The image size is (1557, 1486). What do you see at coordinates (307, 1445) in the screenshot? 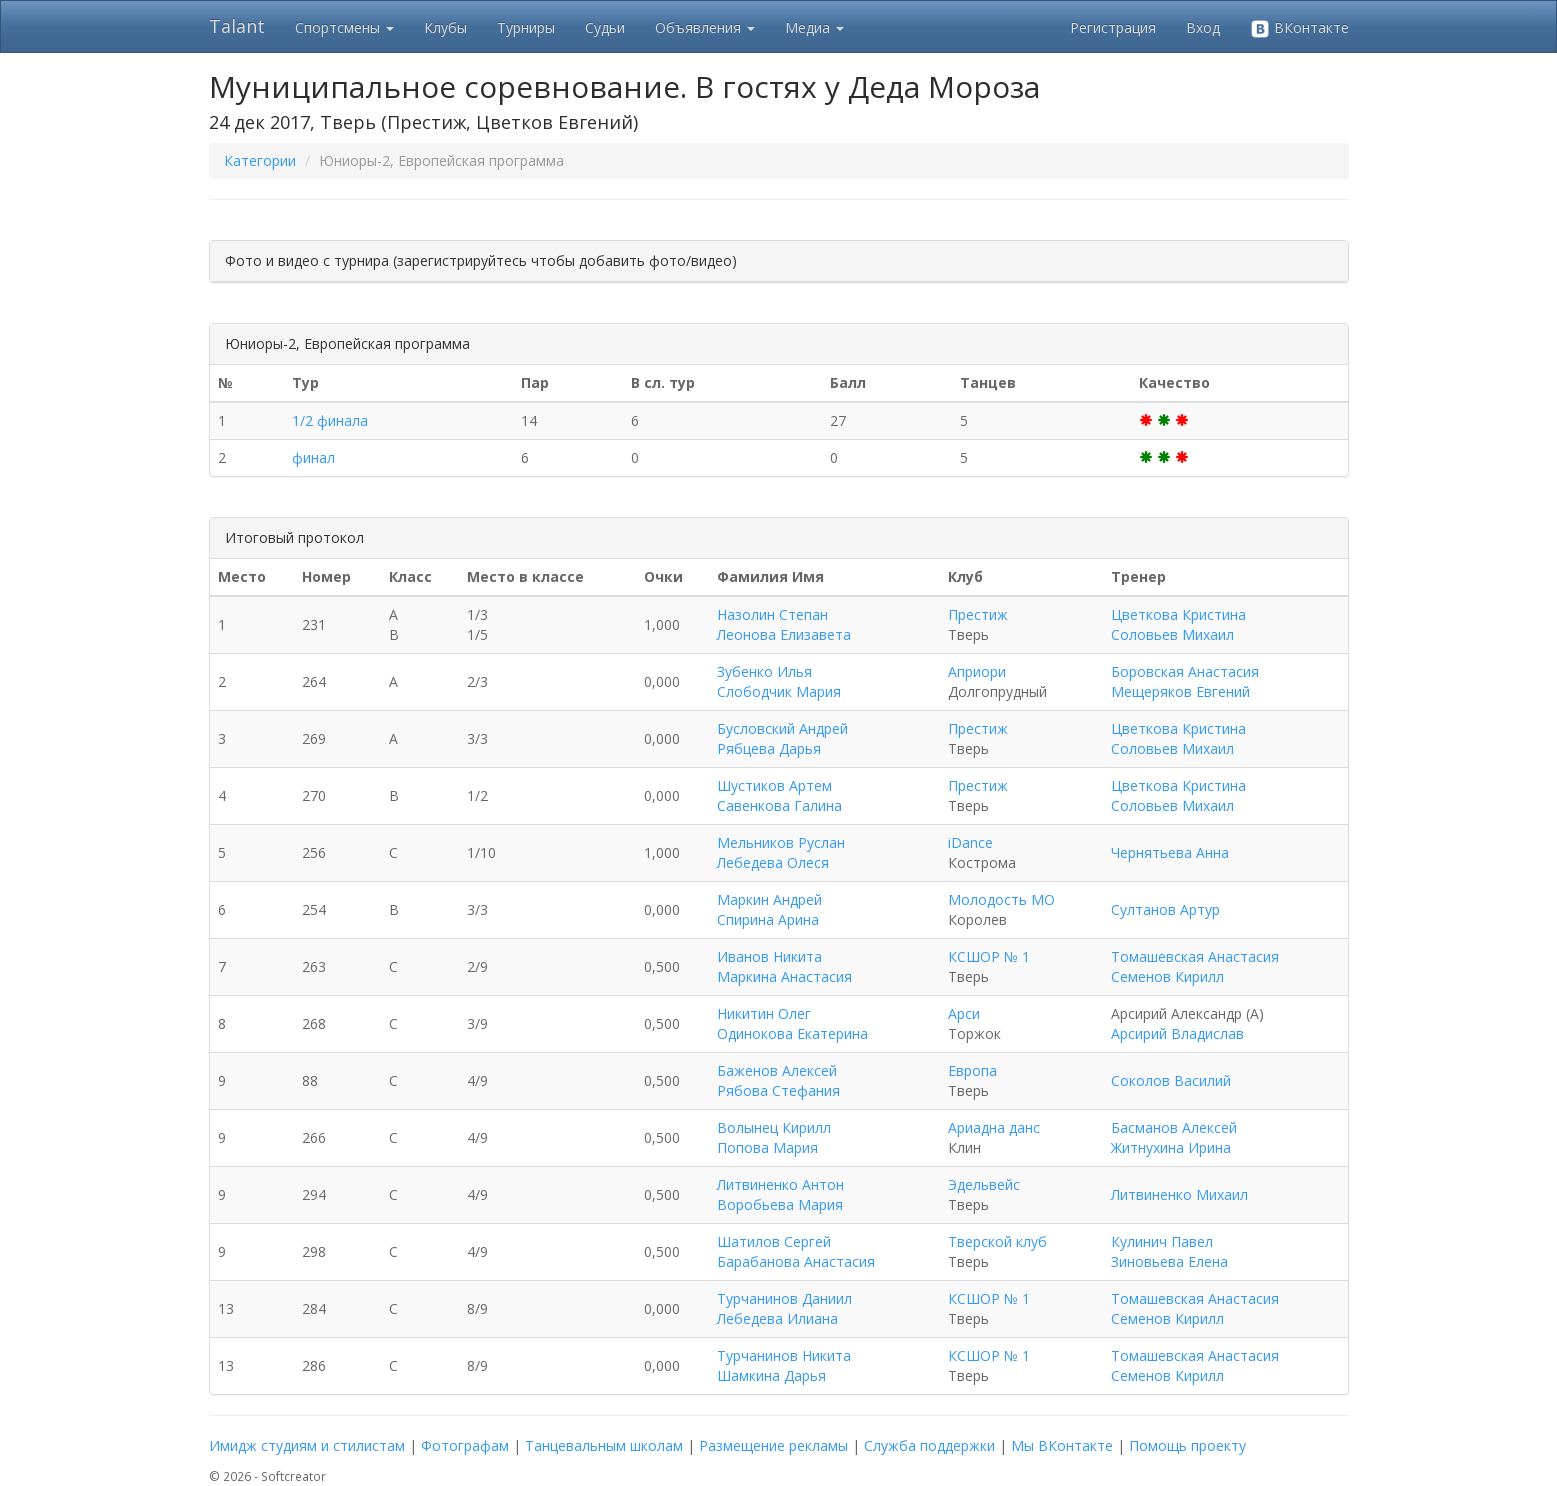
I see `Имидж студиям и стилистам` at bounding box center [307, 1445].